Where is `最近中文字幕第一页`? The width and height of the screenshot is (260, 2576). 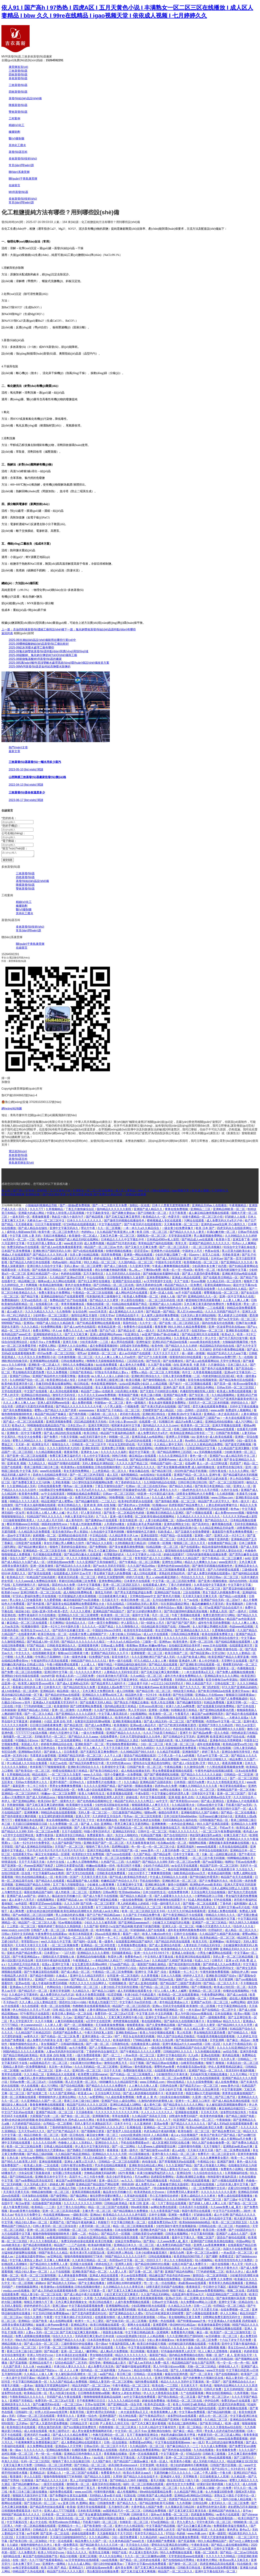 最近中文字幕第一页 is located at coordinates (142, 1453).